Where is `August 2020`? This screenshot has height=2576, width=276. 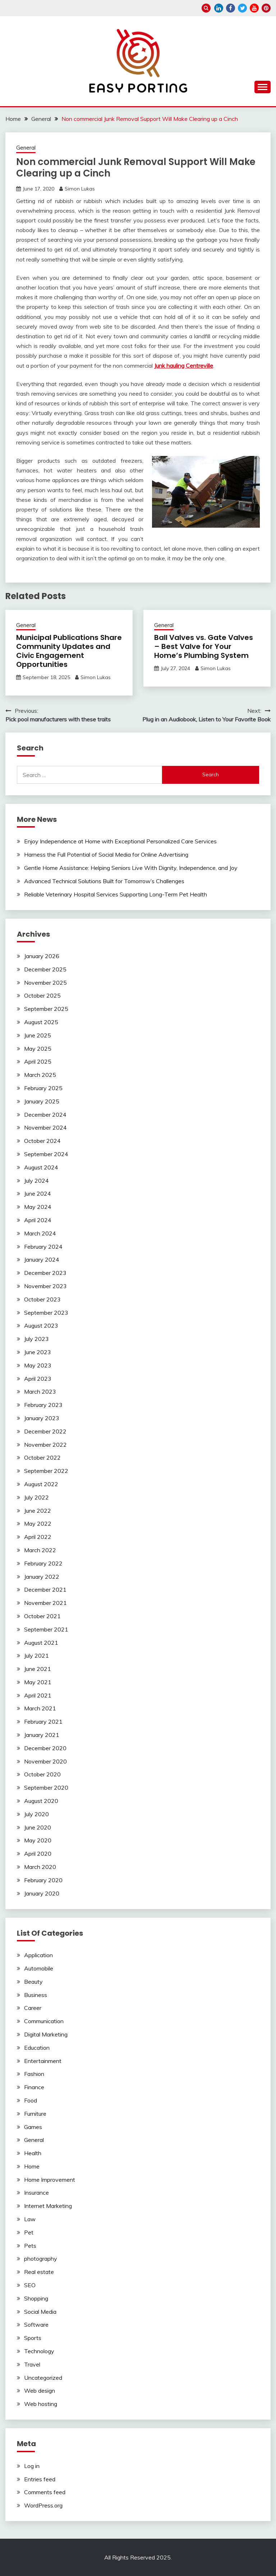
August 2020 is located at coordinates (41, 1800).